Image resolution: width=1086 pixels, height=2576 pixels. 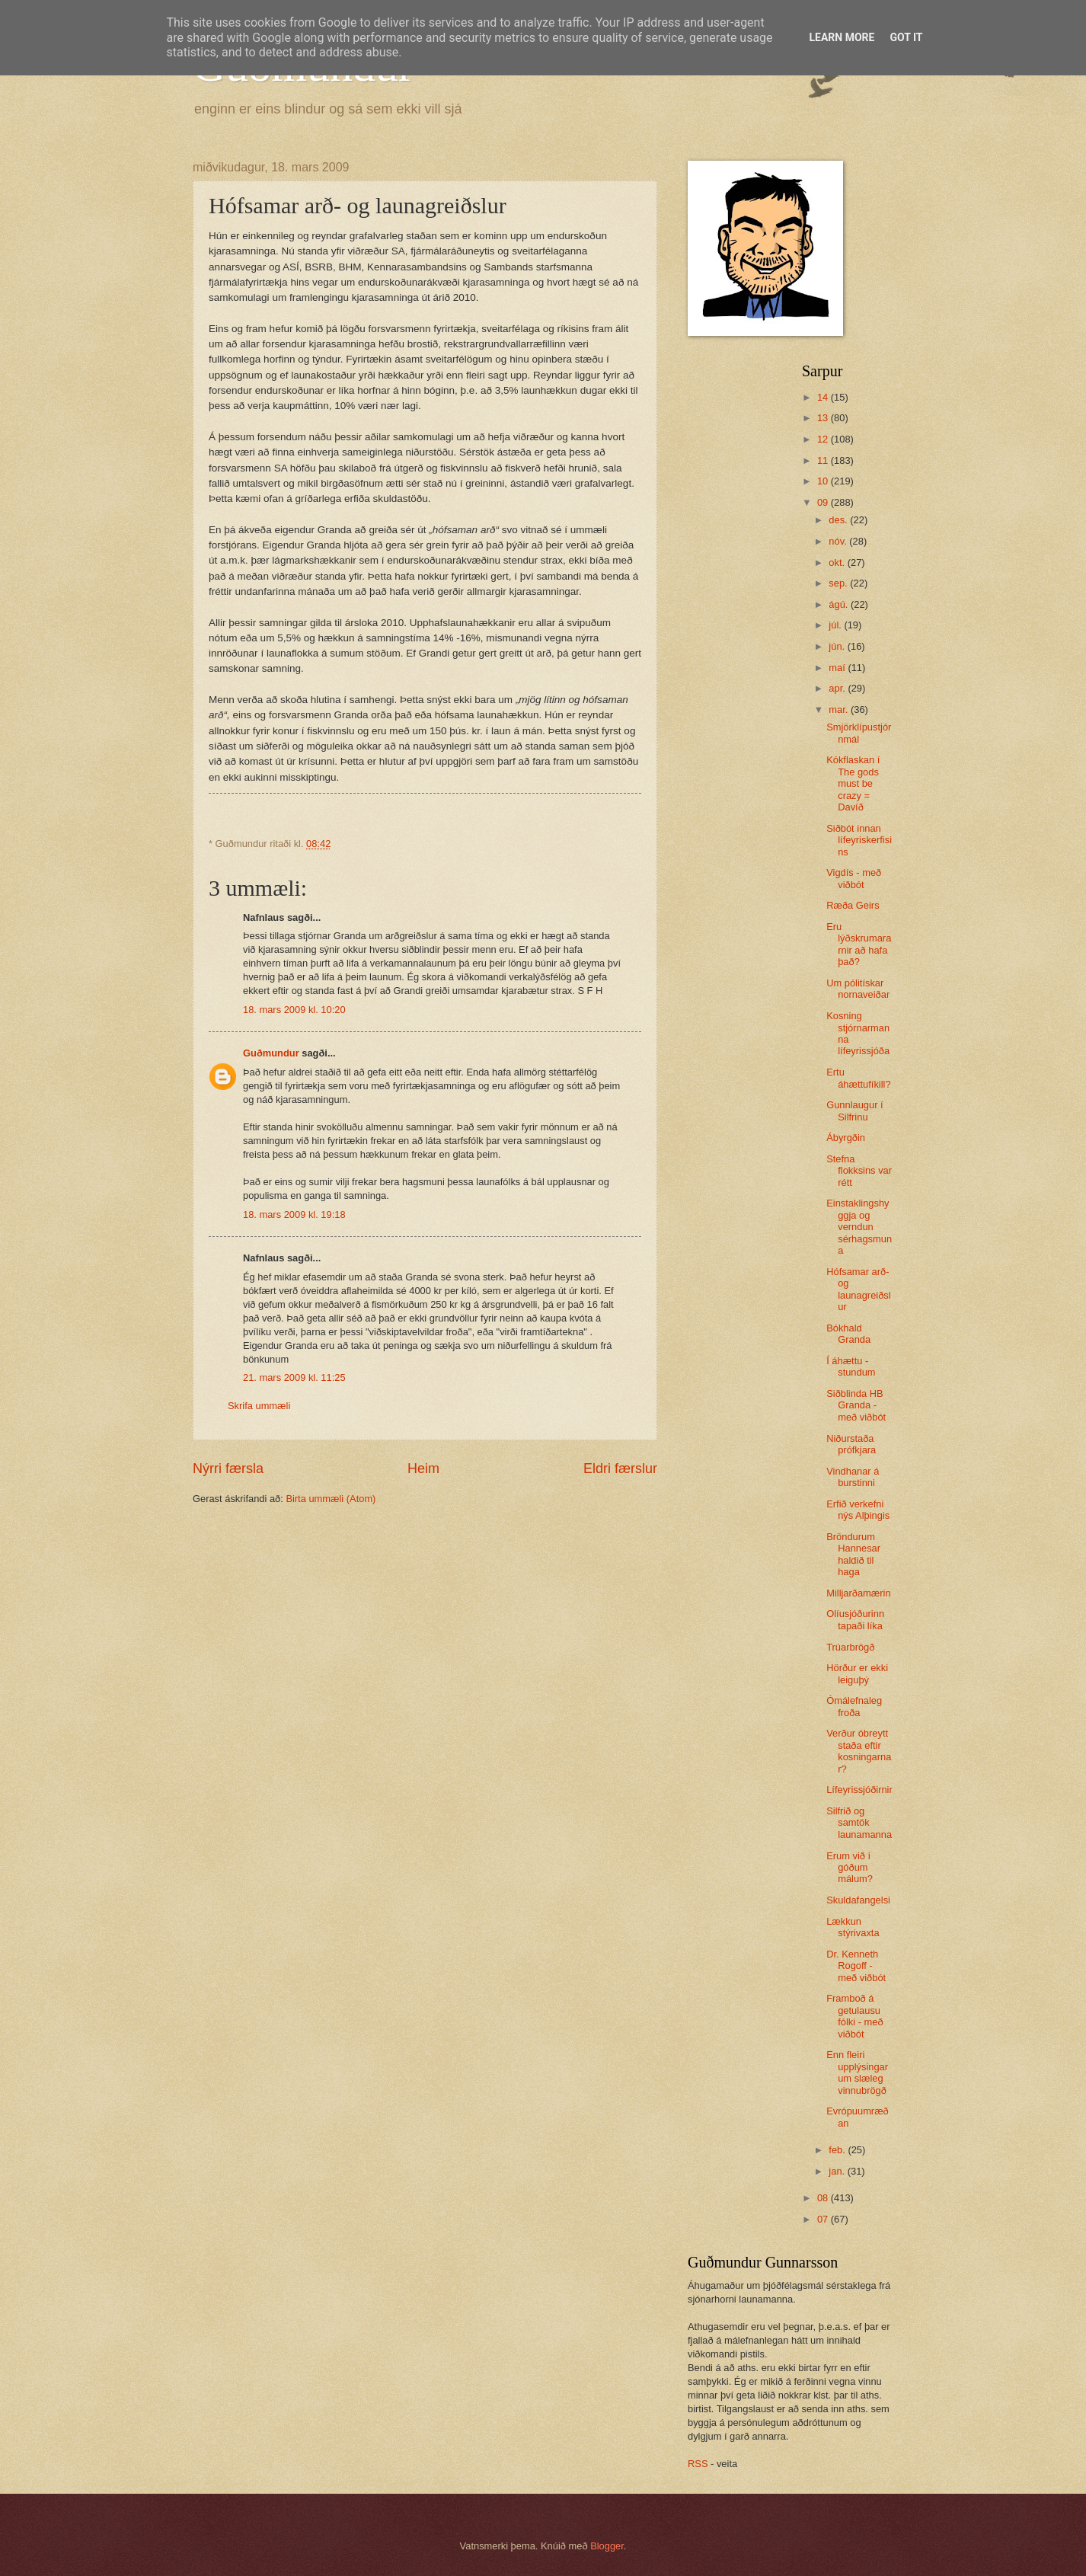 What do you see at coordinates (838, 562) in the screenshot?
I see `okt.` at bounding box center [838, 562].